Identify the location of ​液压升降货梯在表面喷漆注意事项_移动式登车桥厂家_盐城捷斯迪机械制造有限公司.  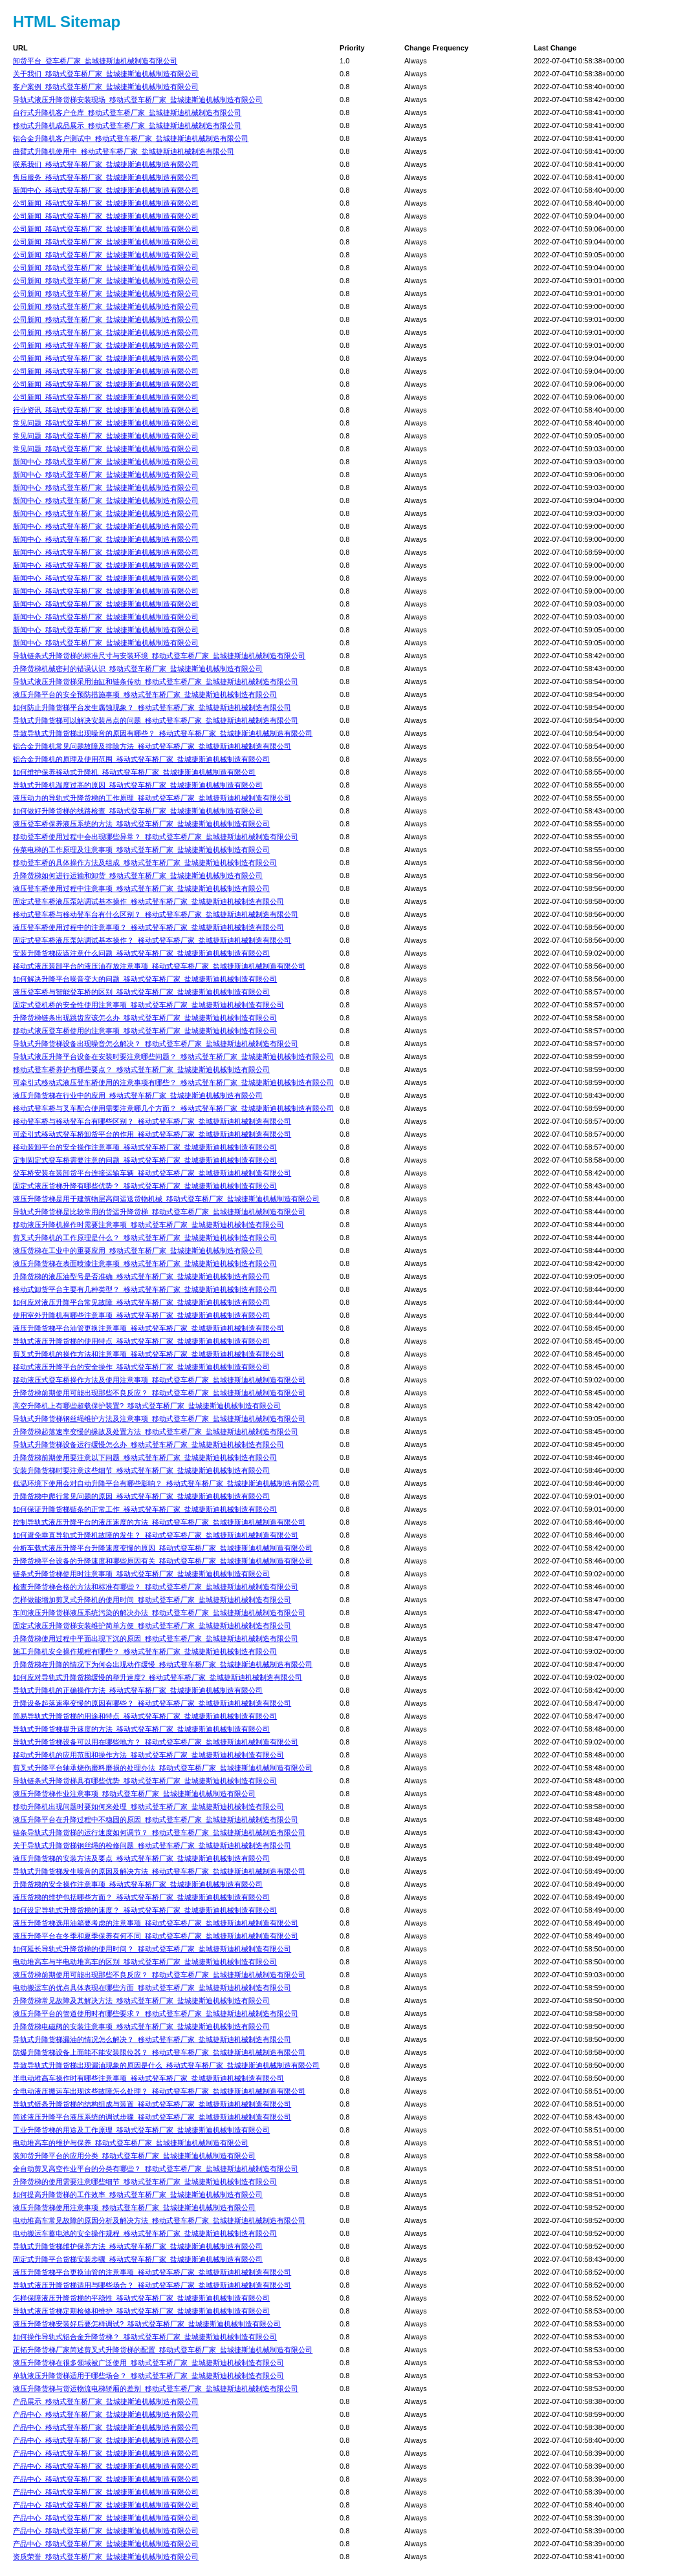
(145, 1263).